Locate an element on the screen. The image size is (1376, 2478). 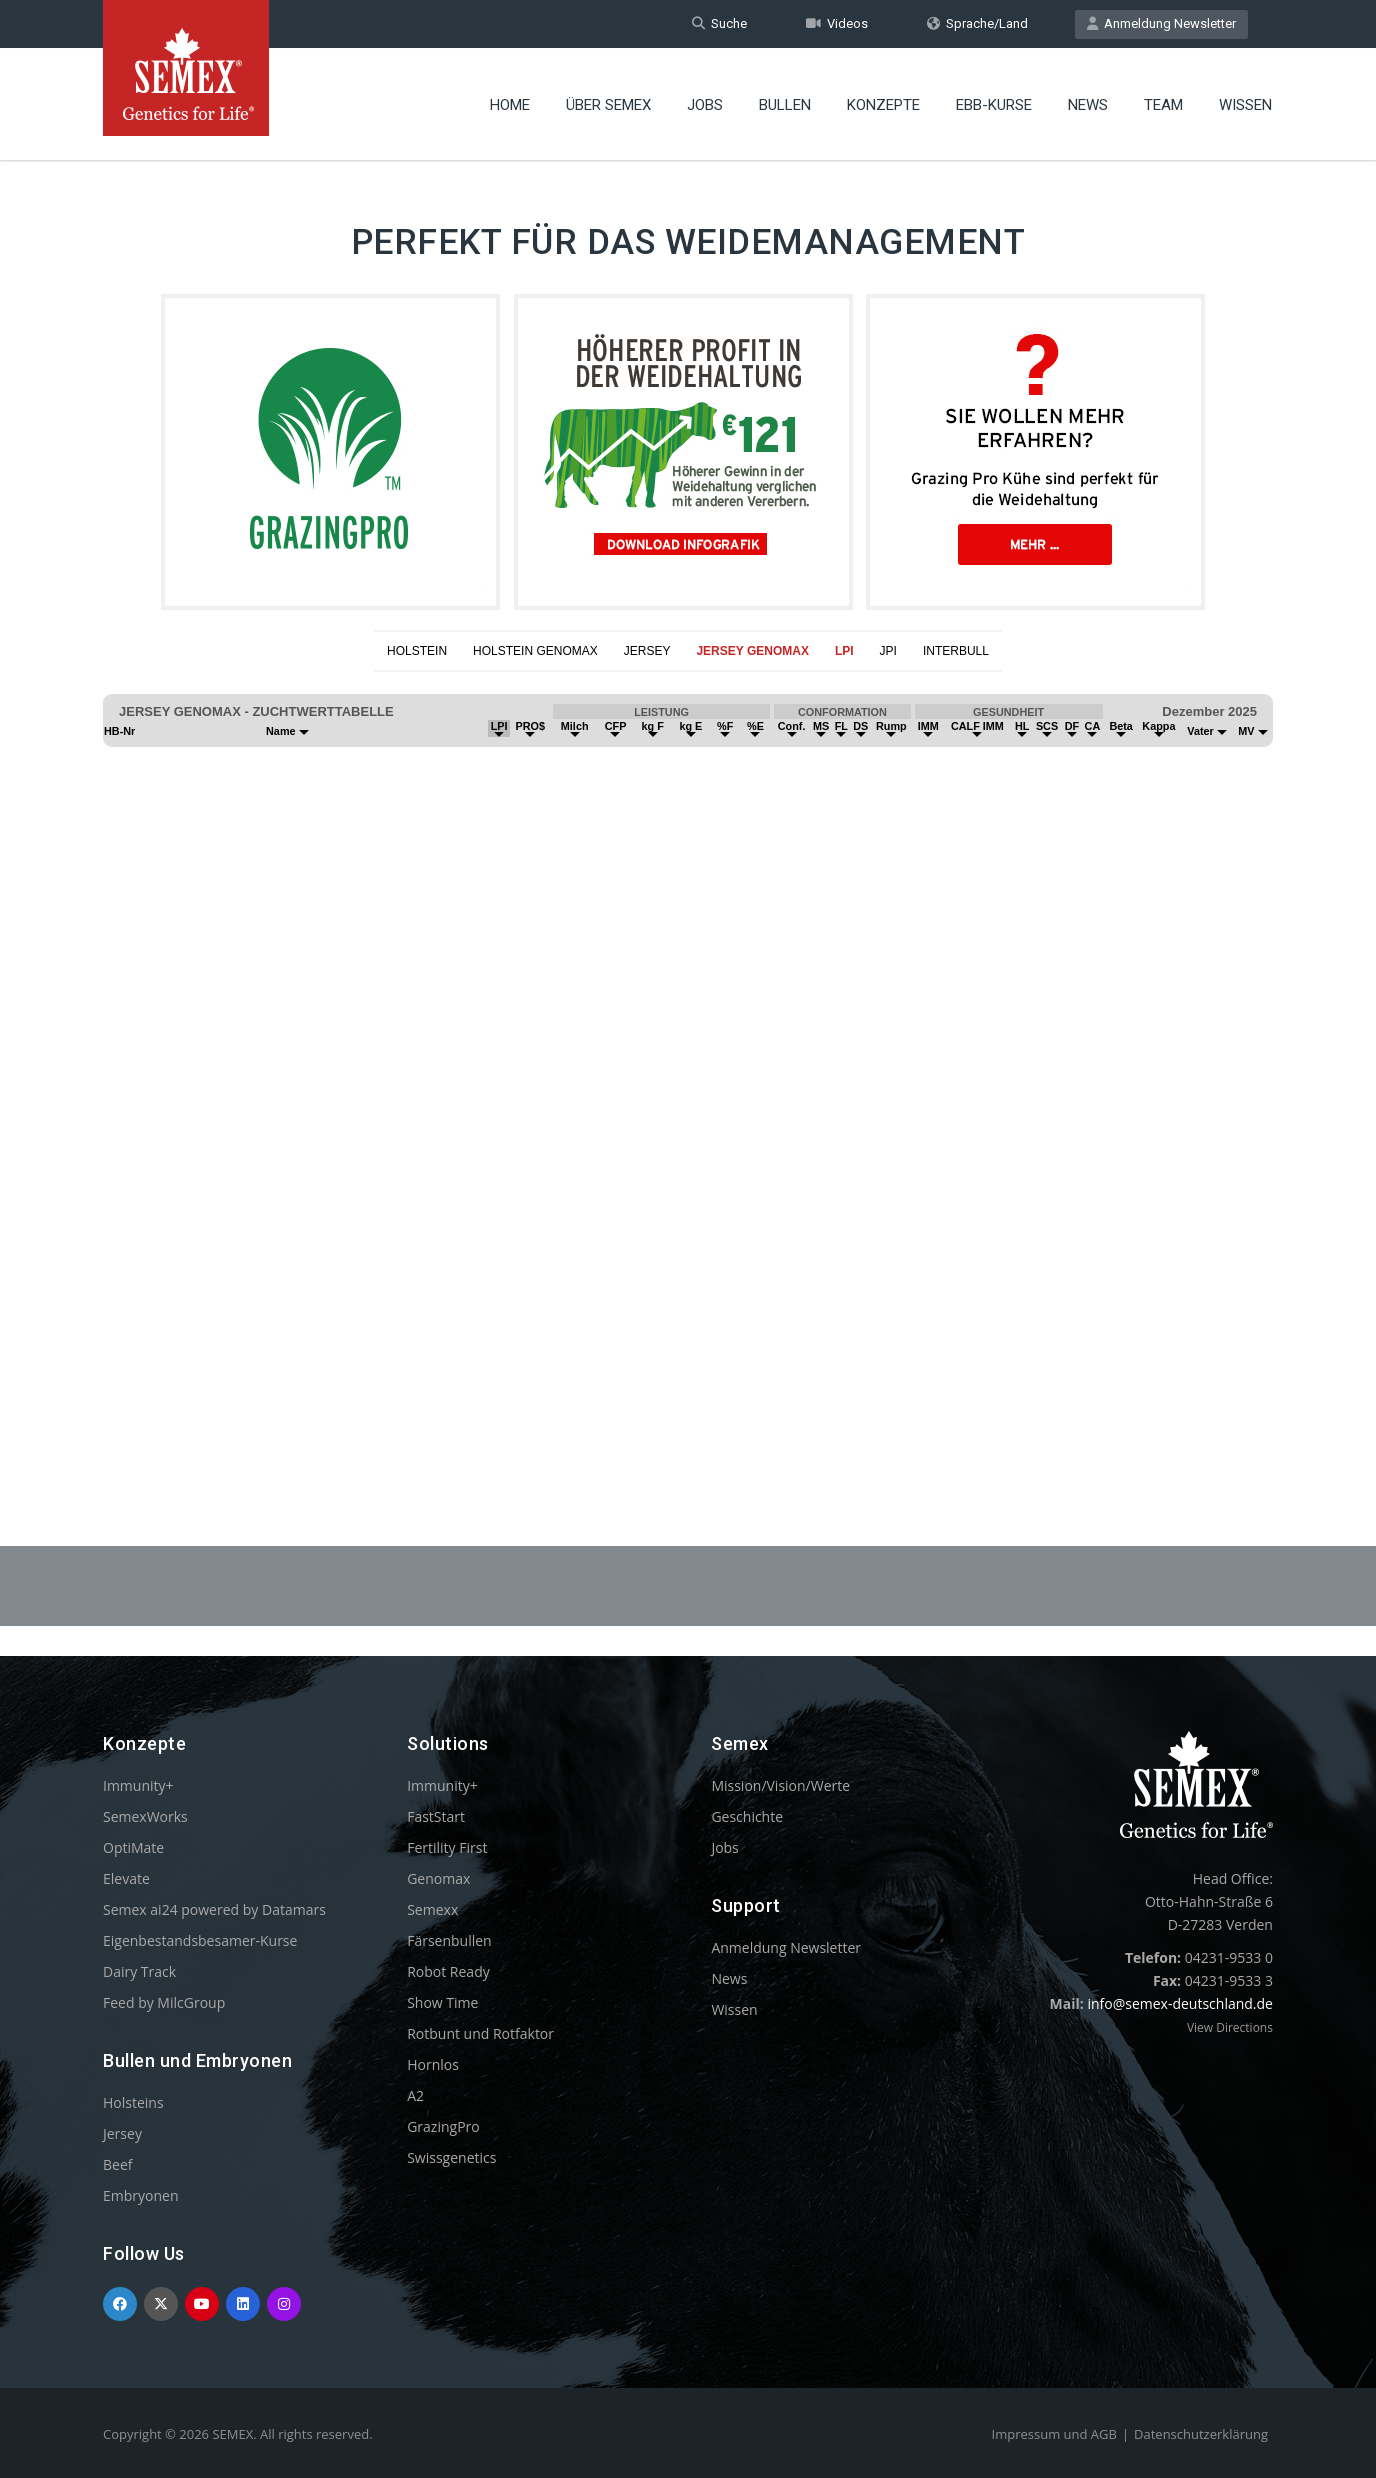
<p>Your browser does not support iframes.</p> is located at coordinates (688, 1060).